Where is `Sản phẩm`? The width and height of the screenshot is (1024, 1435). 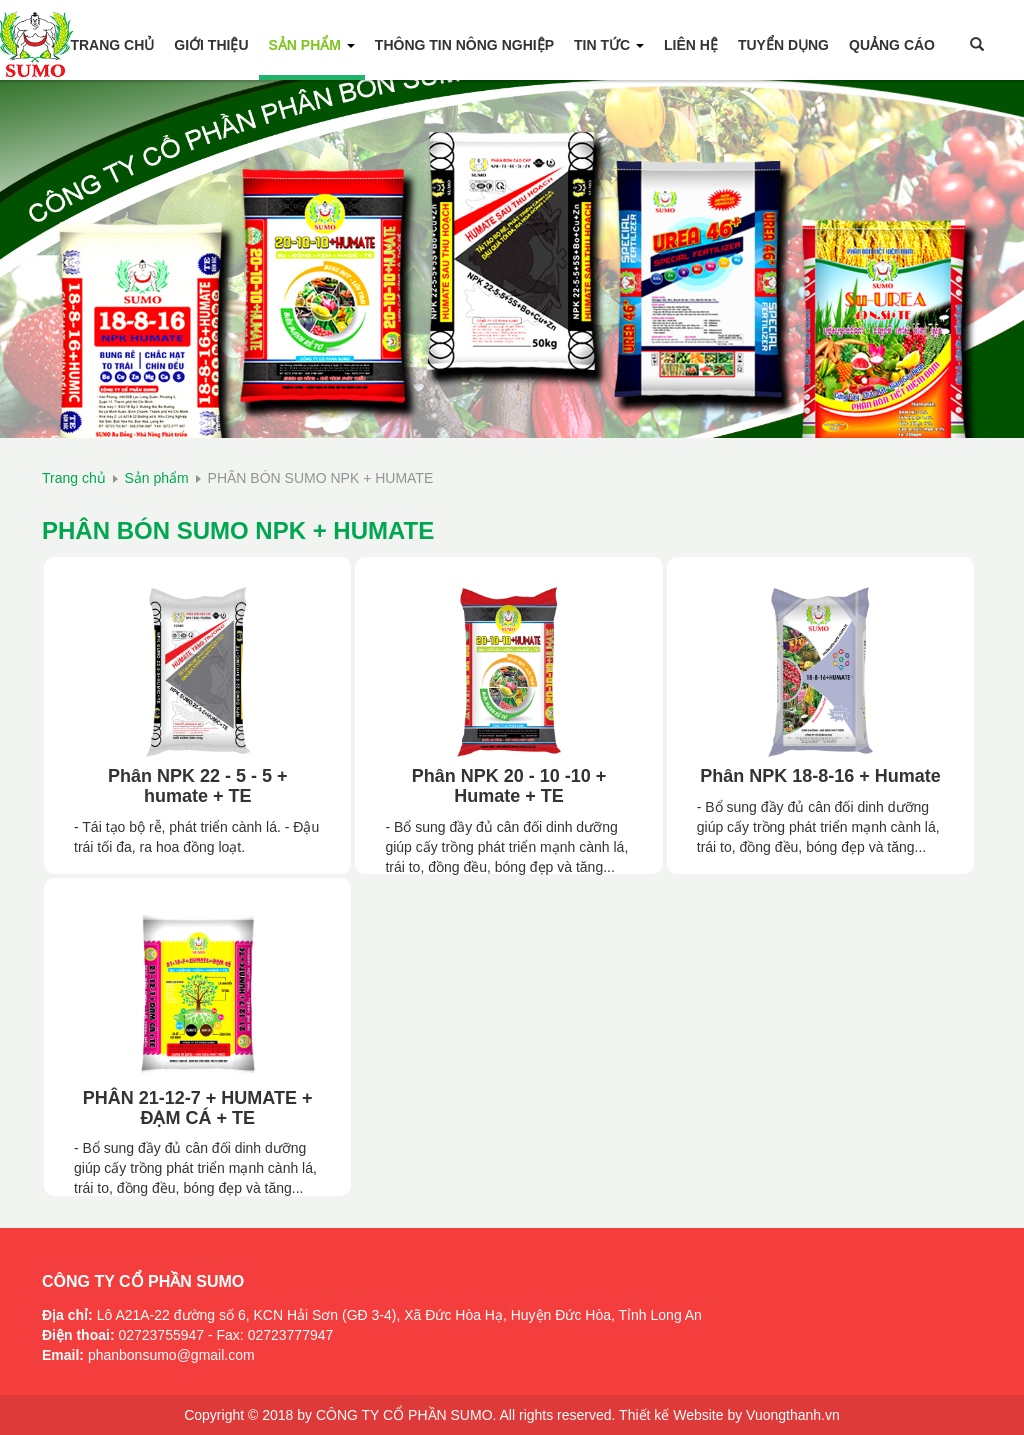 Sản phẩm is located at coordinates (312, 45).